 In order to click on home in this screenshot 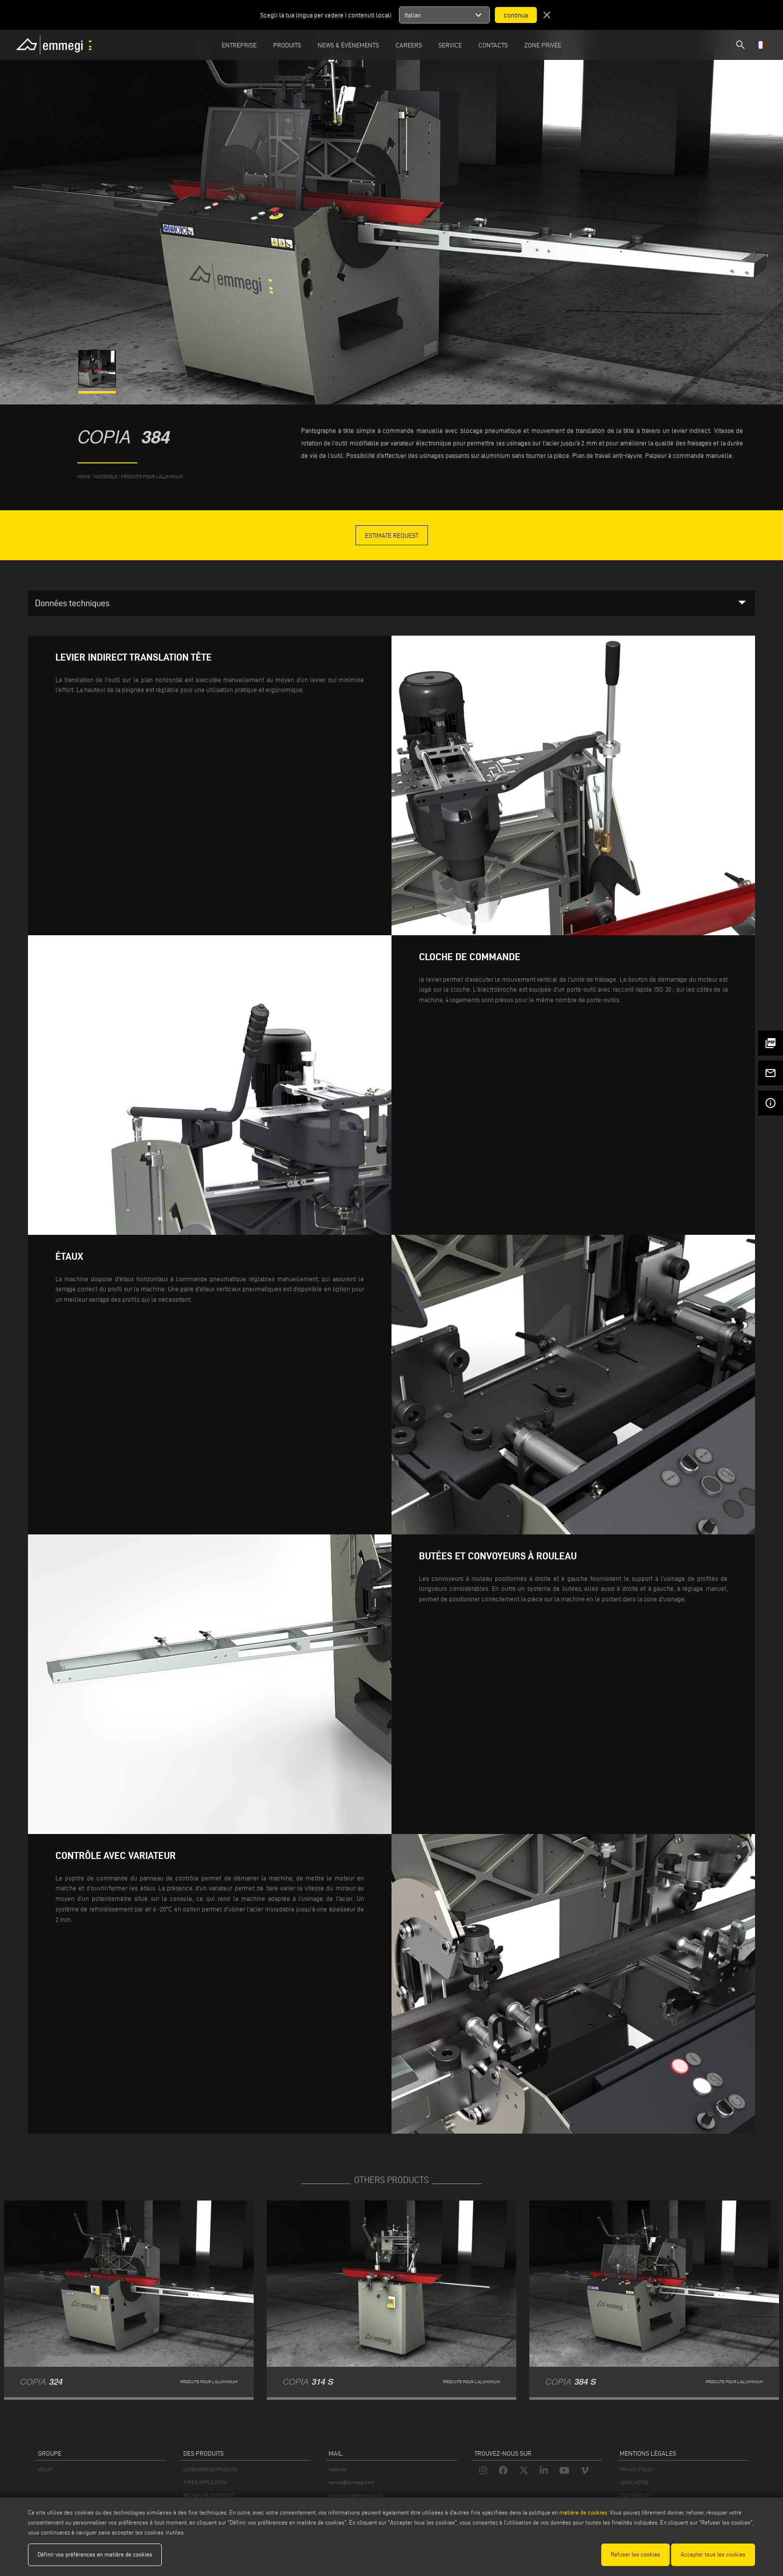, I will do `click(83, 476)`.